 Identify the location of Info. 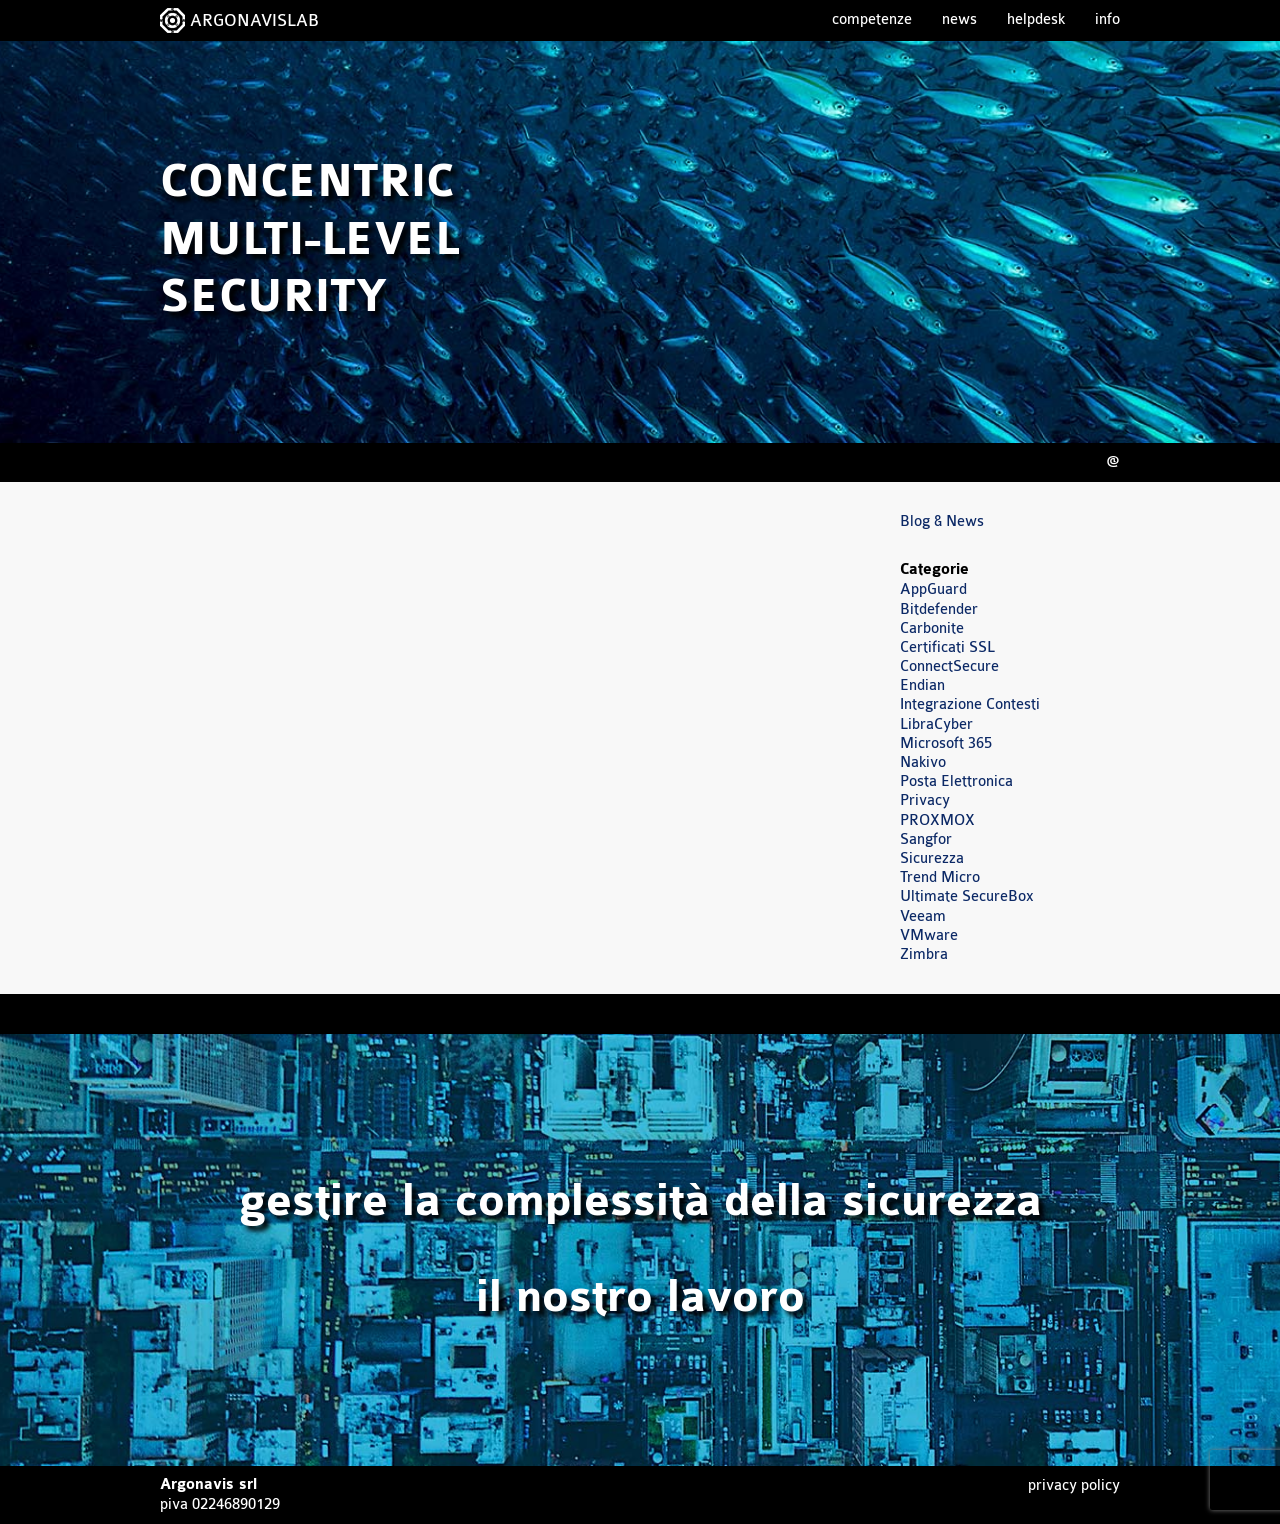
(1107, 19).